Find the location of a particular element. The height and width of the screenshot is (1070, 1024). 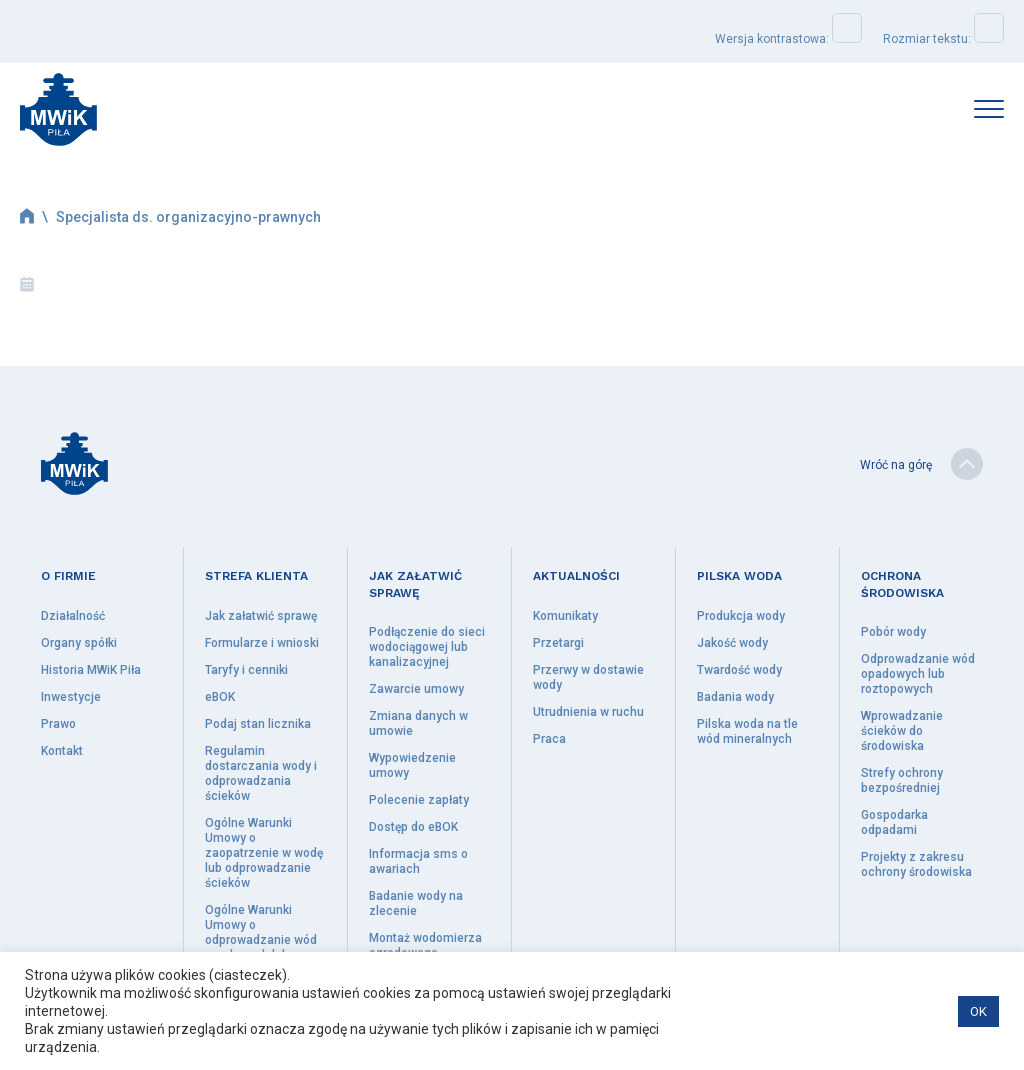

Historia MWiK Piła is located at coordinates (91, 670).